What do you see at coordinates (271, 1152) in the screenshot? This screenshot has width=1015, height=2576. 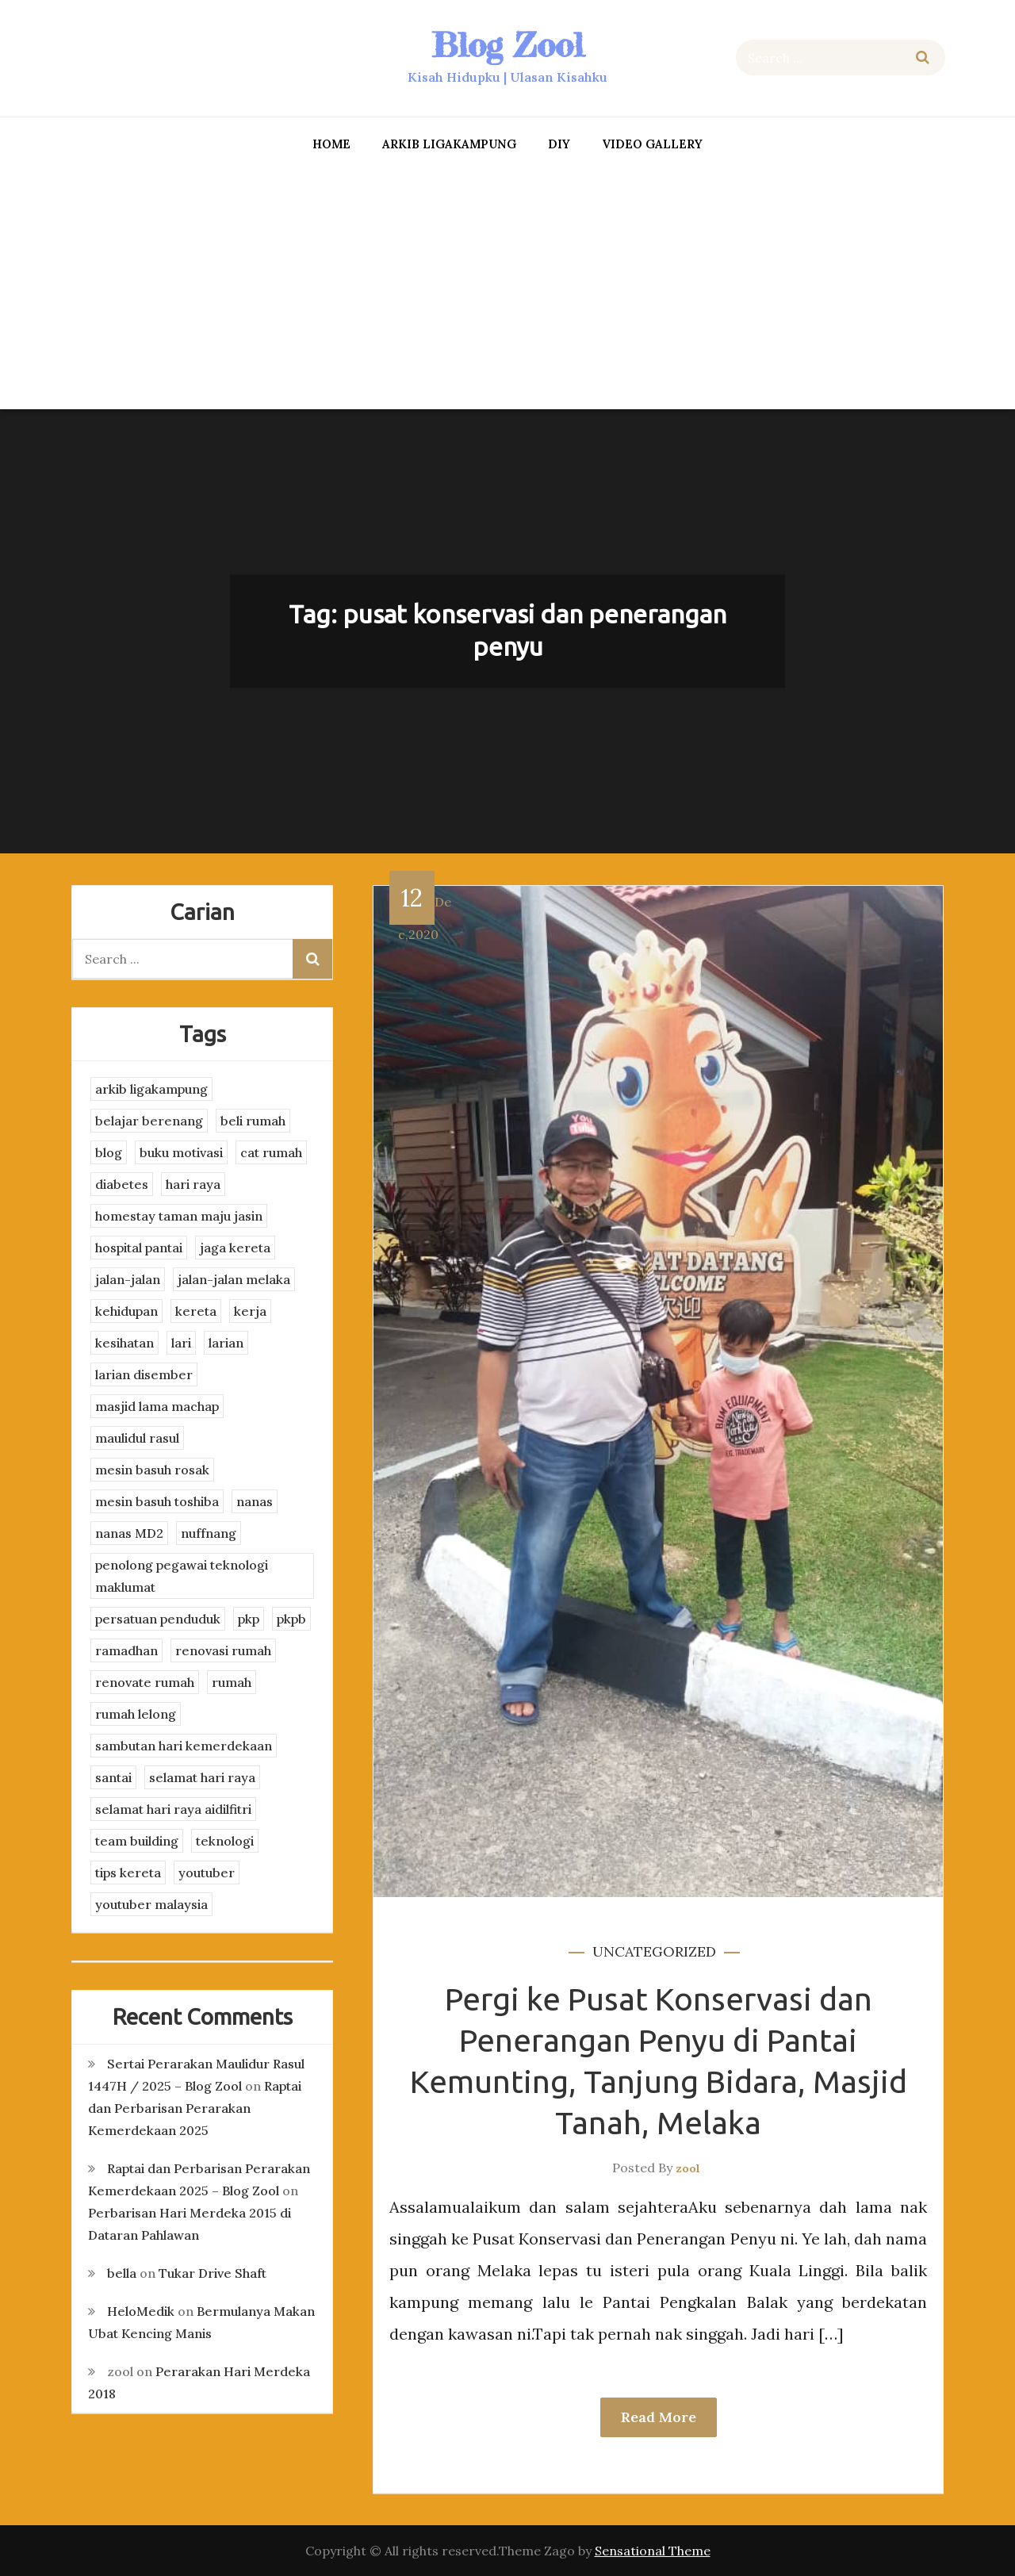 I see `cat rumah [cat rumah (4 items)]` at bounding box center [271, 1152].